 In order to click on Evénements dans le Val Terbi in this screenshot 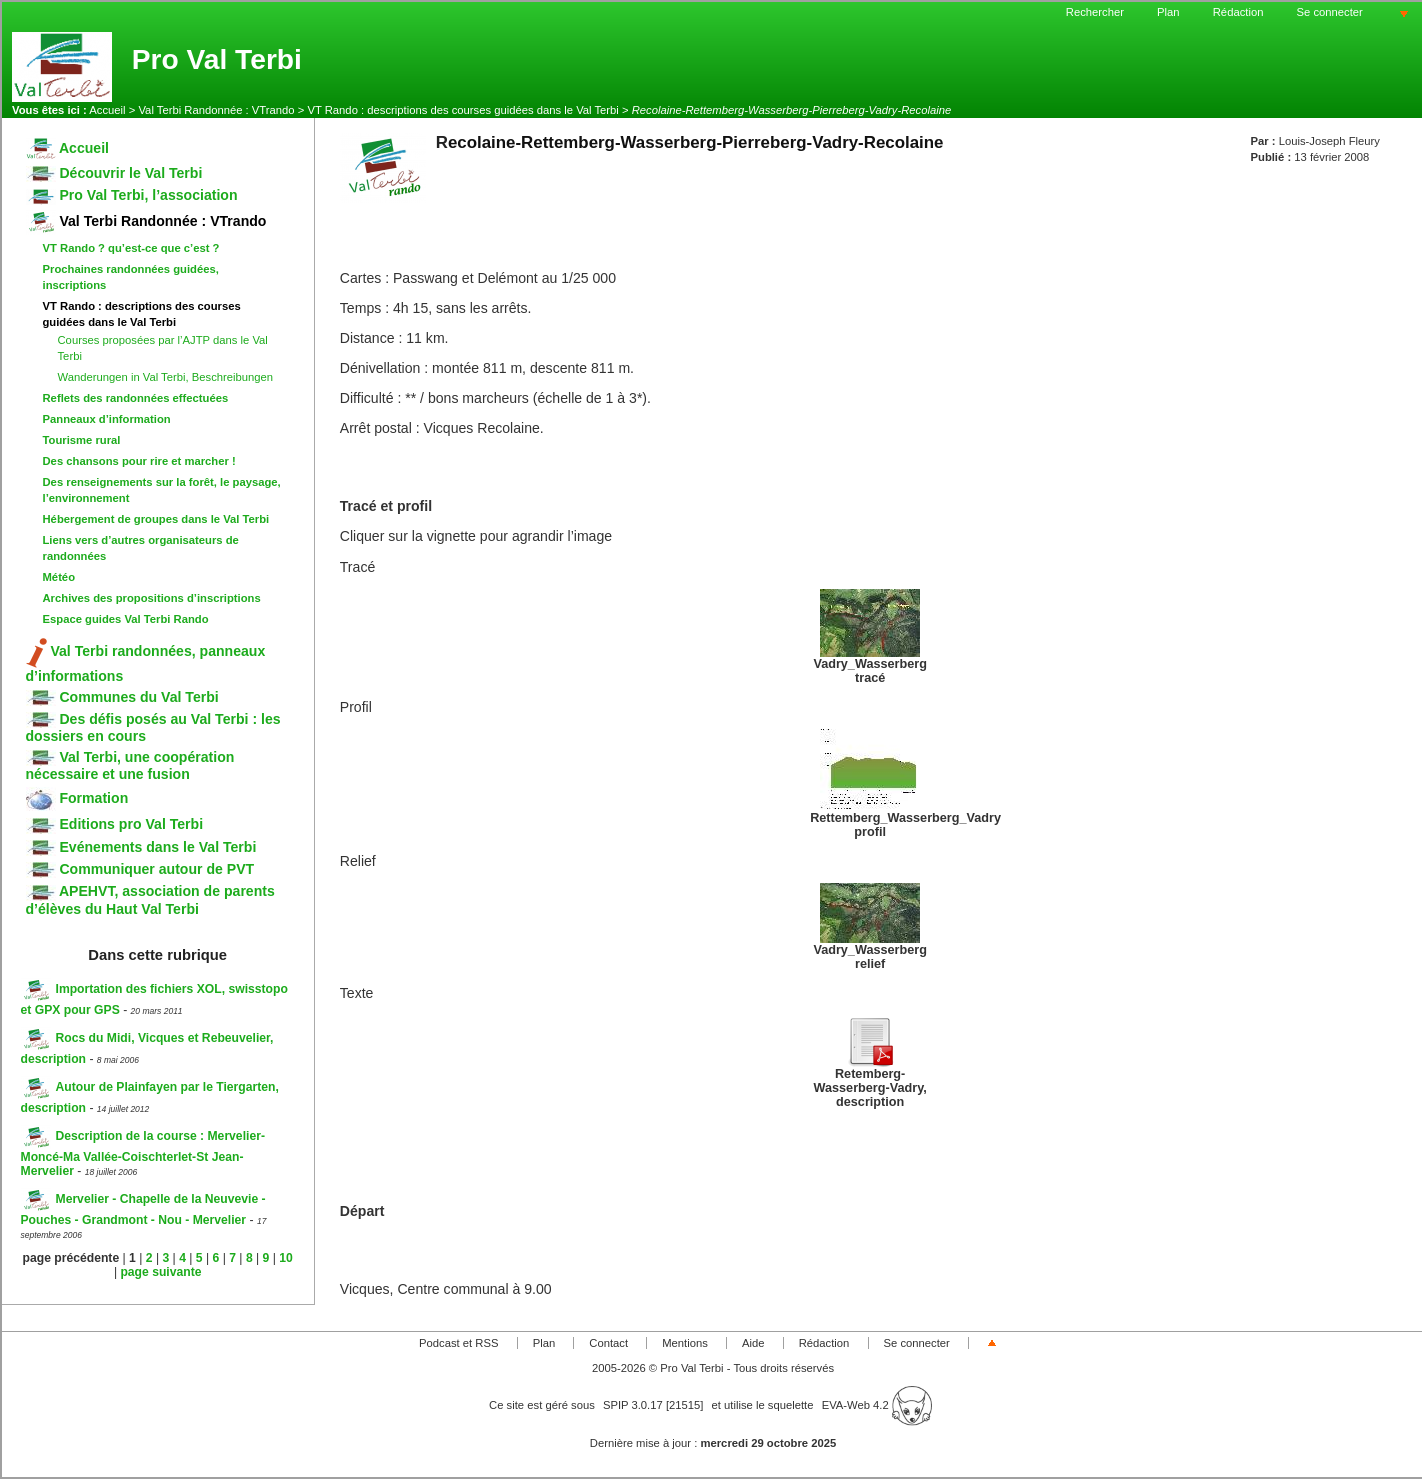, I will do `click(141, 847)`.